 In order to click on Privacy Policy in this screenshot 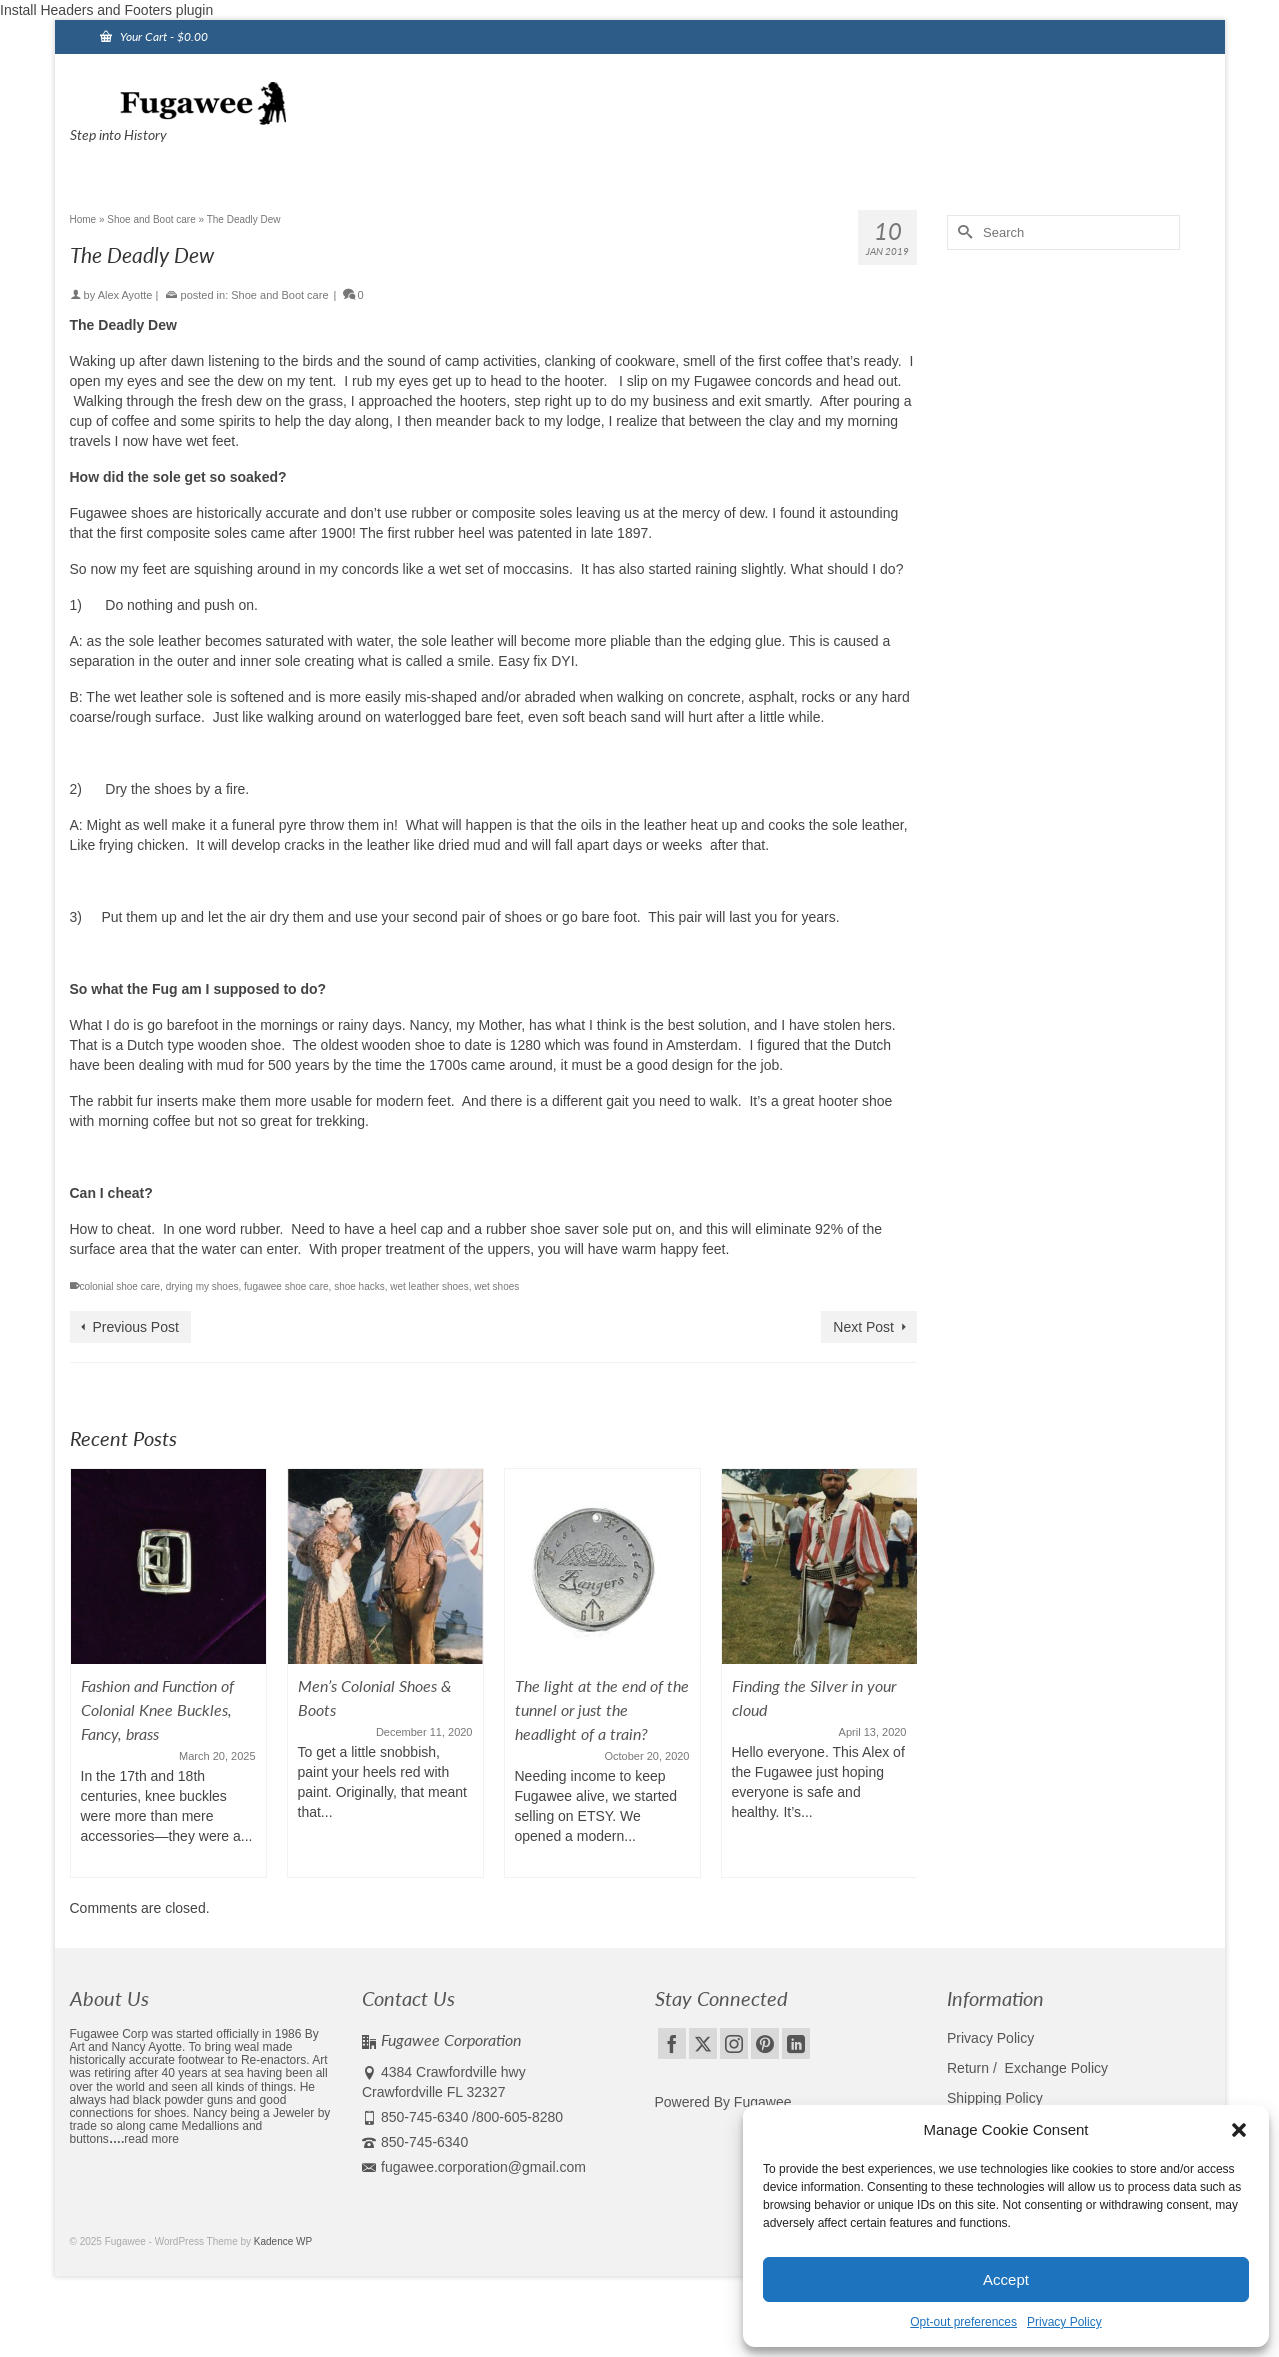, I will do `click(1064, 2322)`.